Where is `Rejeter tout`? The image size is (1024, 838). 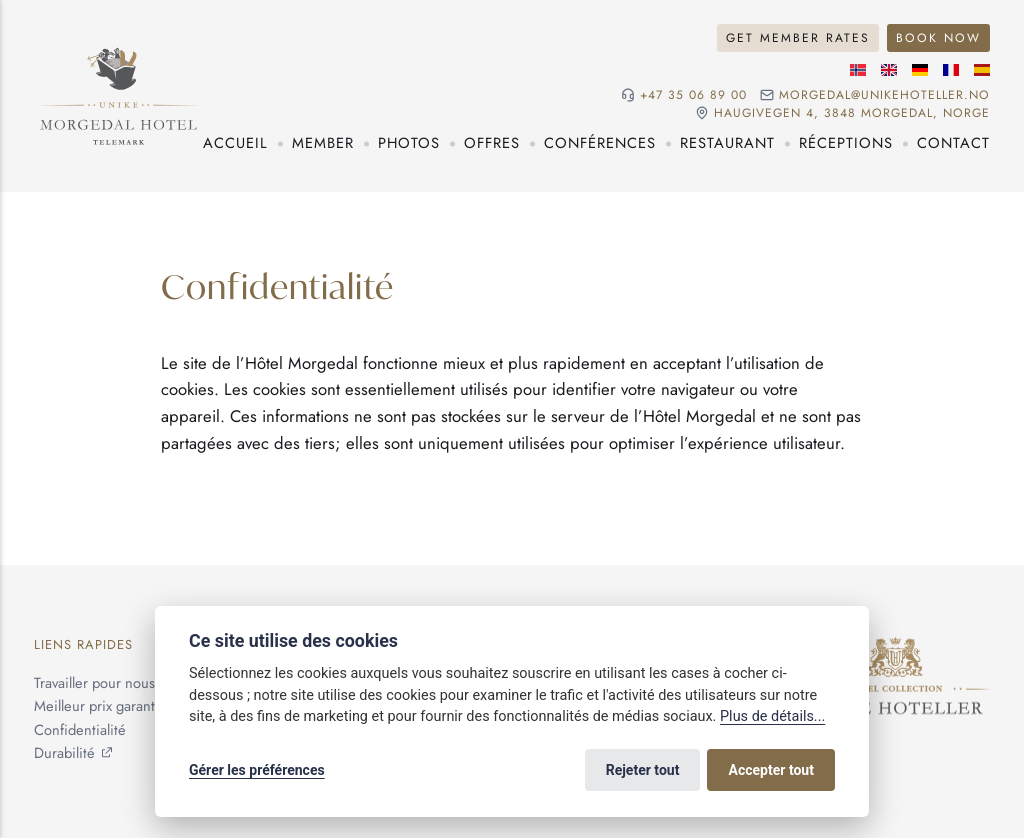
Rejeter tout is located at coordinates (643, 770).